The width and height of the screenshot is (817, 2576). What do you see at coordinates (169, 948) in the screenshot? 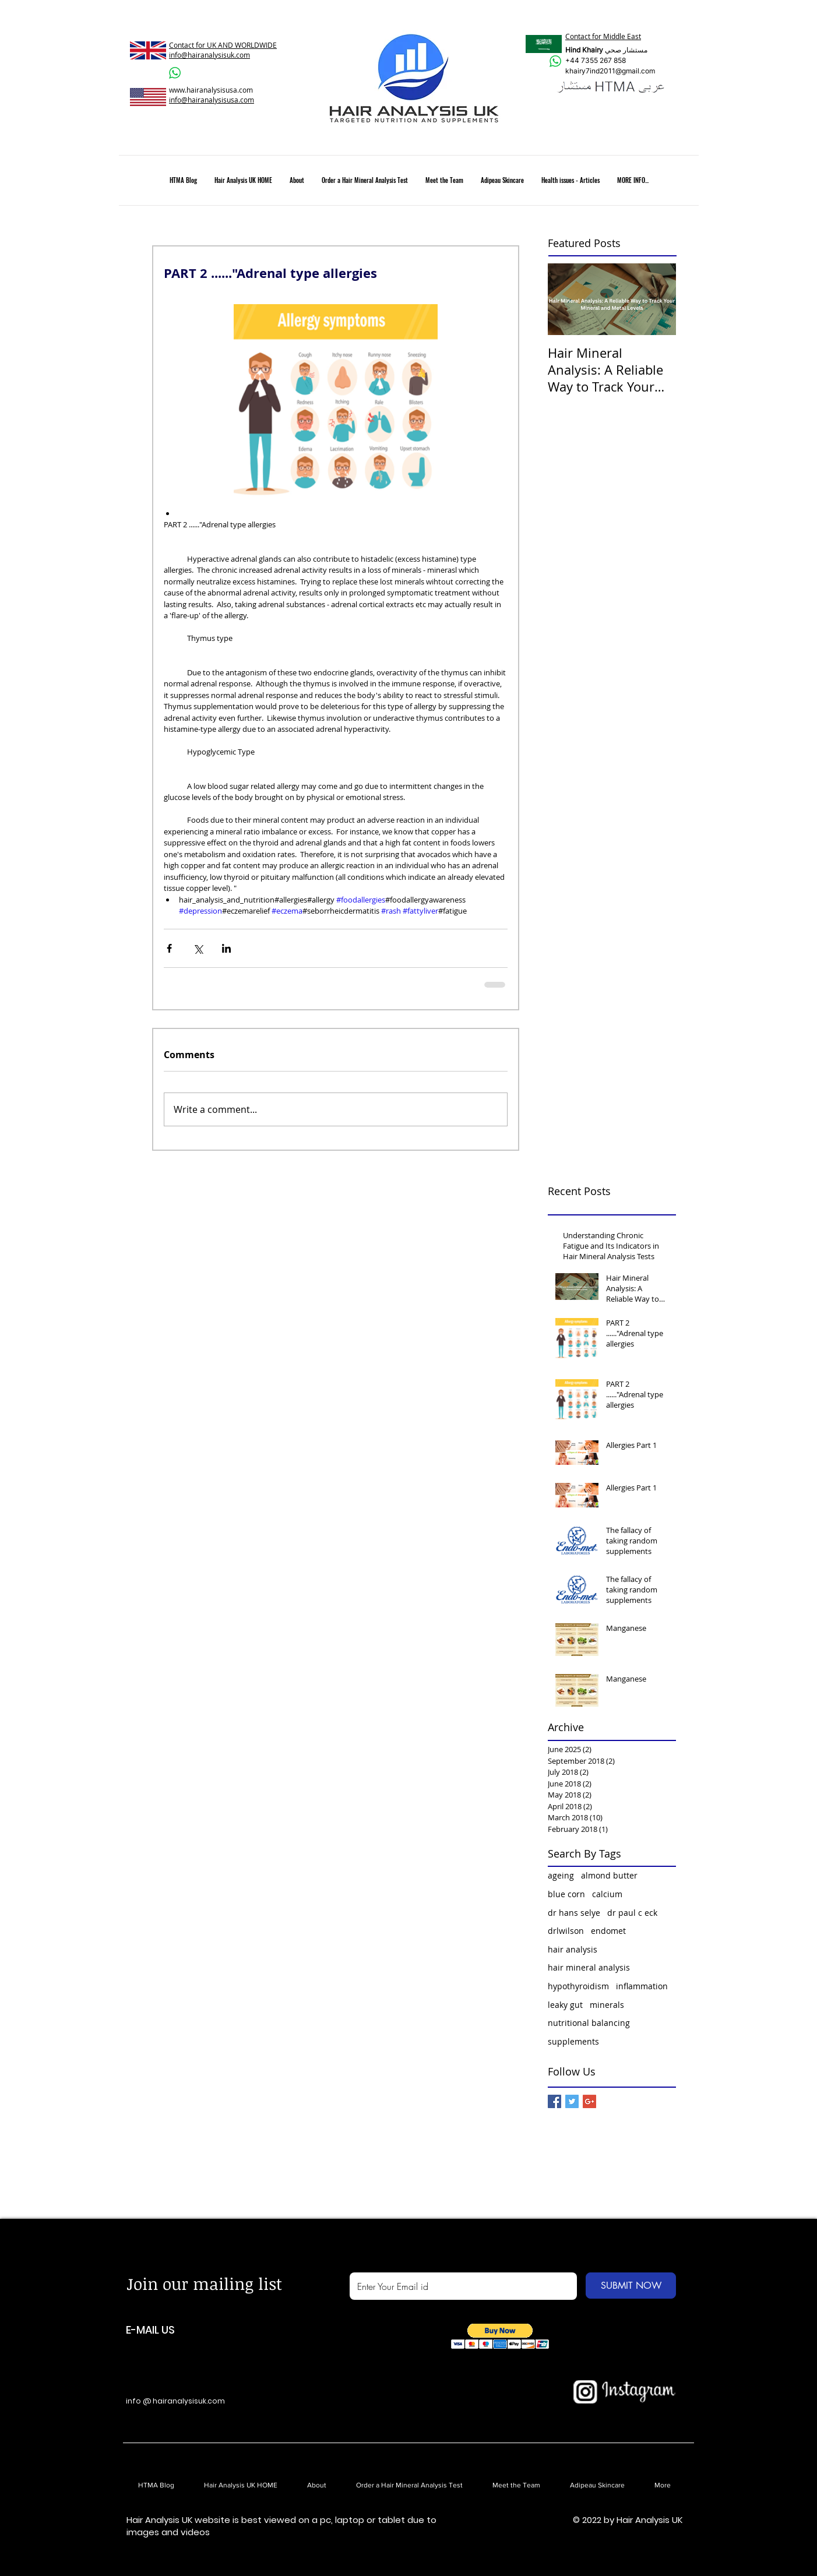
I see `[Share via Facebook]` at bounding box center [169, 948].